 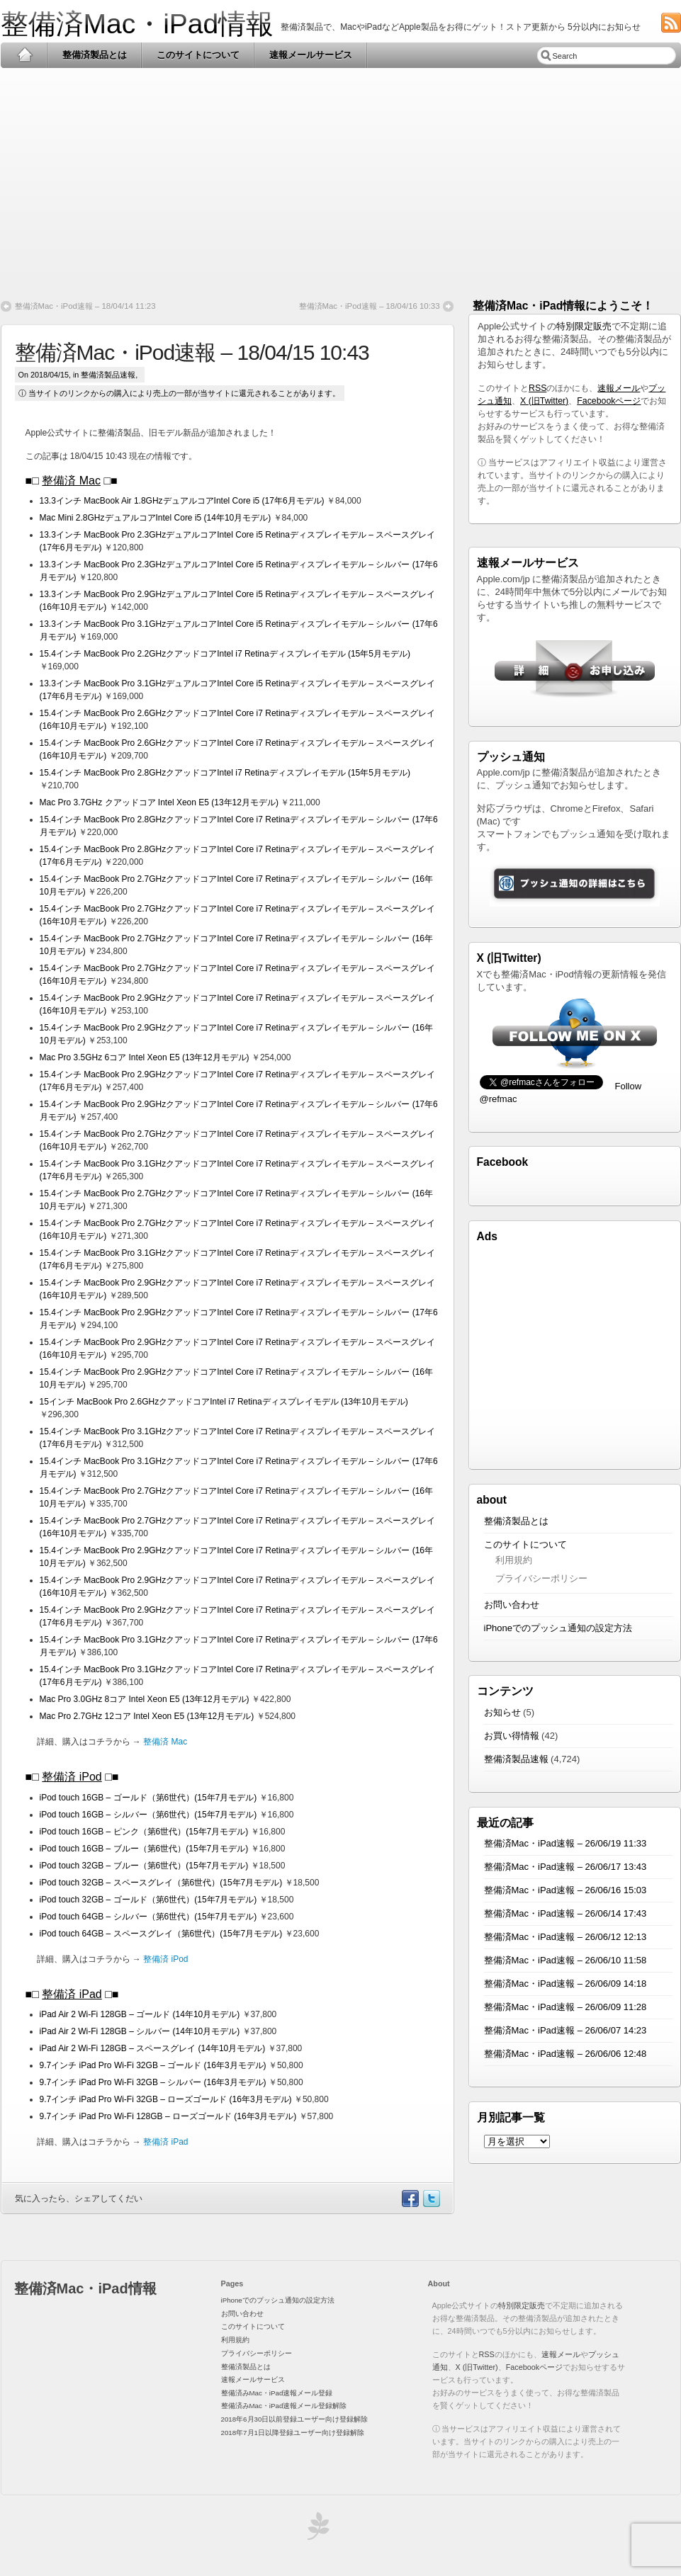 I want to click on 整備済Mac・iPod速報 – 18/04/16 10:33, so click(x=369, y=306).